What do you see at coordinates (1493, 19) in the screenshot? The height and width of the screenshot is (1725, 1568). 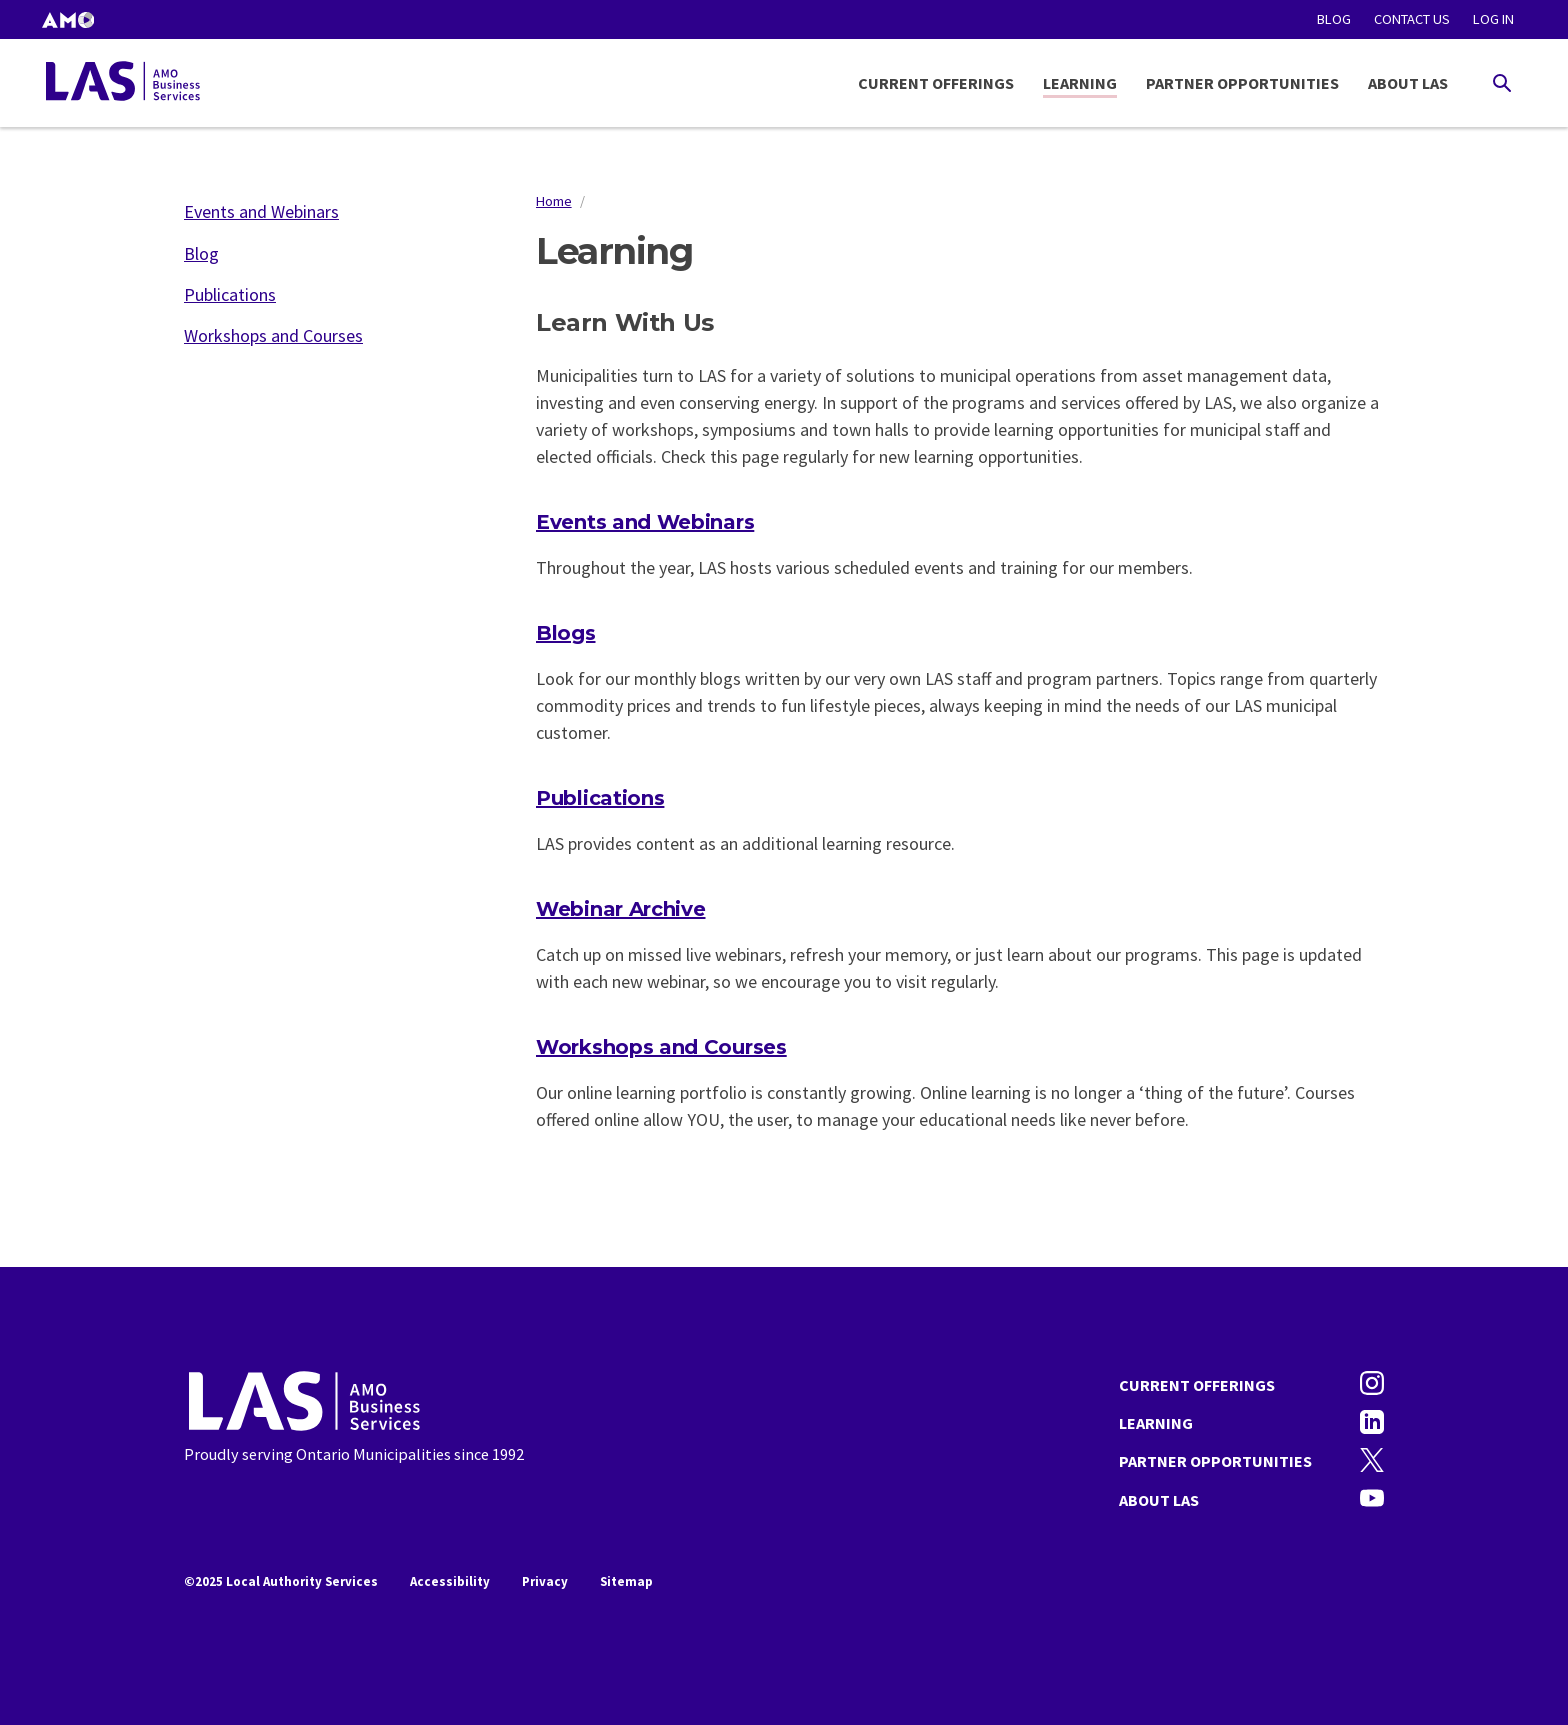 I see `Log in` at bounding box center [1493, 19].